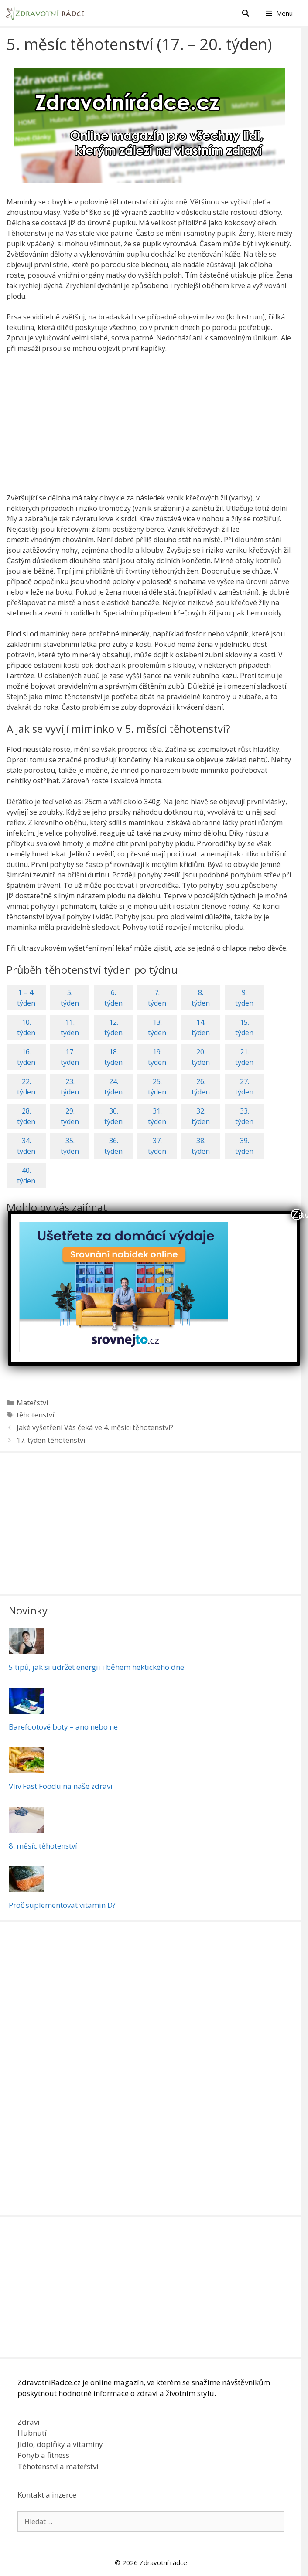 The height and width of the screenshot is (2576, 308). I want to click on těhotenství, so click(35, 1415).